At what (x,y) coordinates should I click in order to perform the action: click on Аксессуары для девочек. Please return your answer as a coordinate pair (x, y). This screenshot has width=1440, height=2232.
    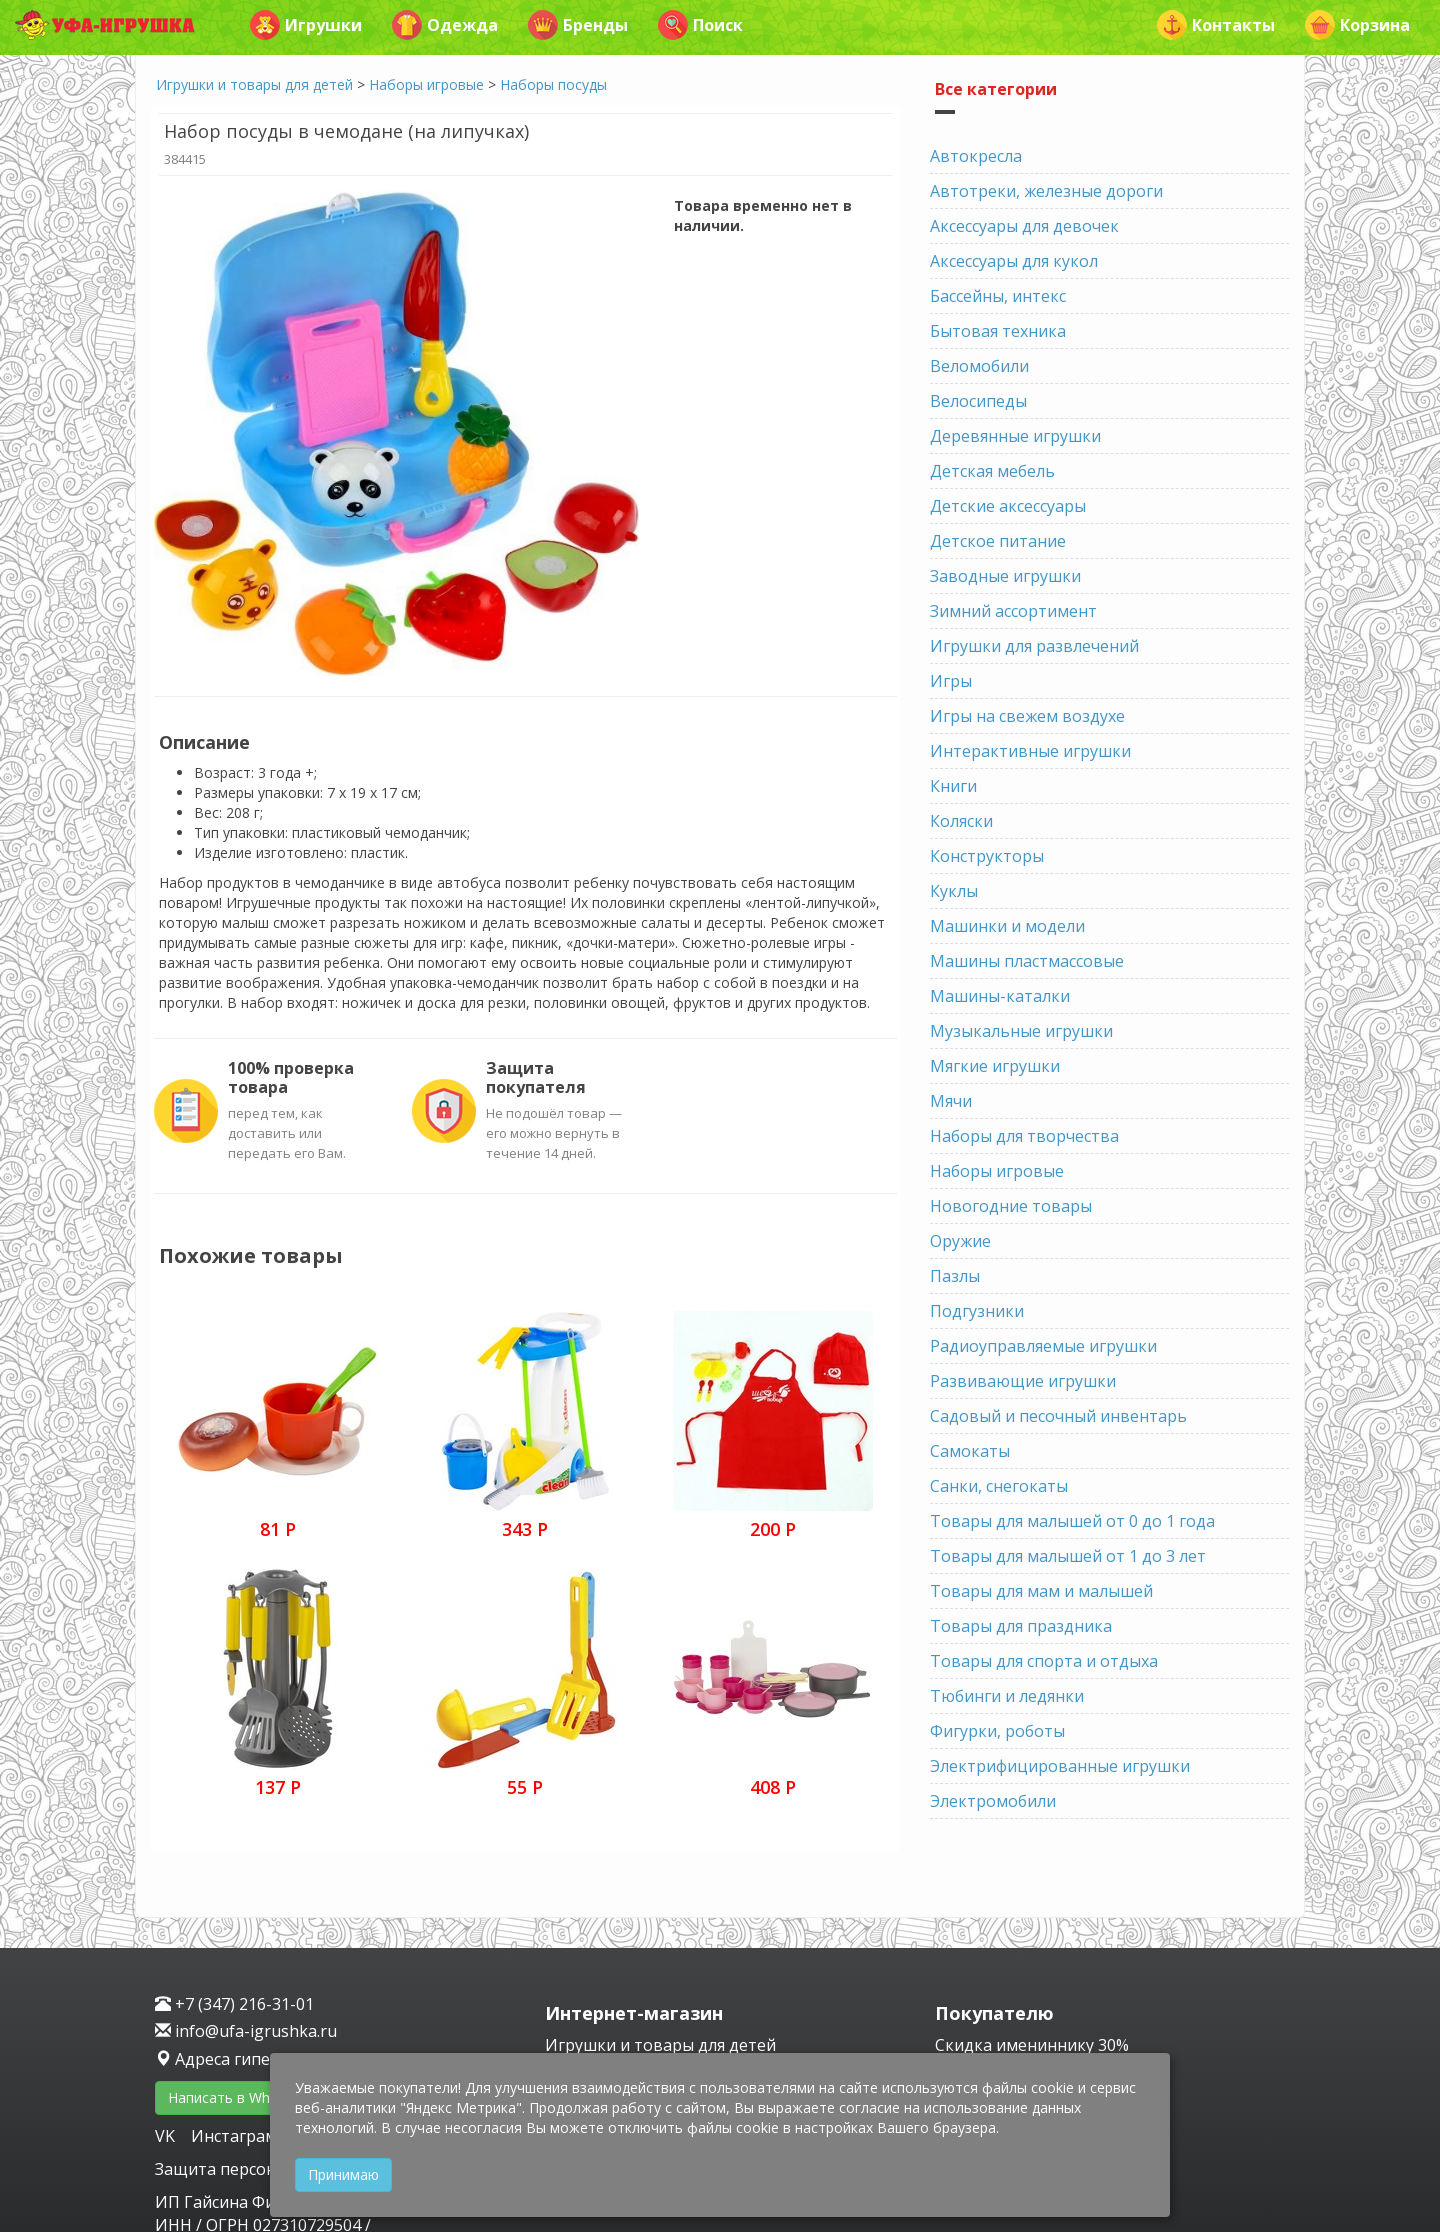
    Looking at the image, I should click on (1024, 226).